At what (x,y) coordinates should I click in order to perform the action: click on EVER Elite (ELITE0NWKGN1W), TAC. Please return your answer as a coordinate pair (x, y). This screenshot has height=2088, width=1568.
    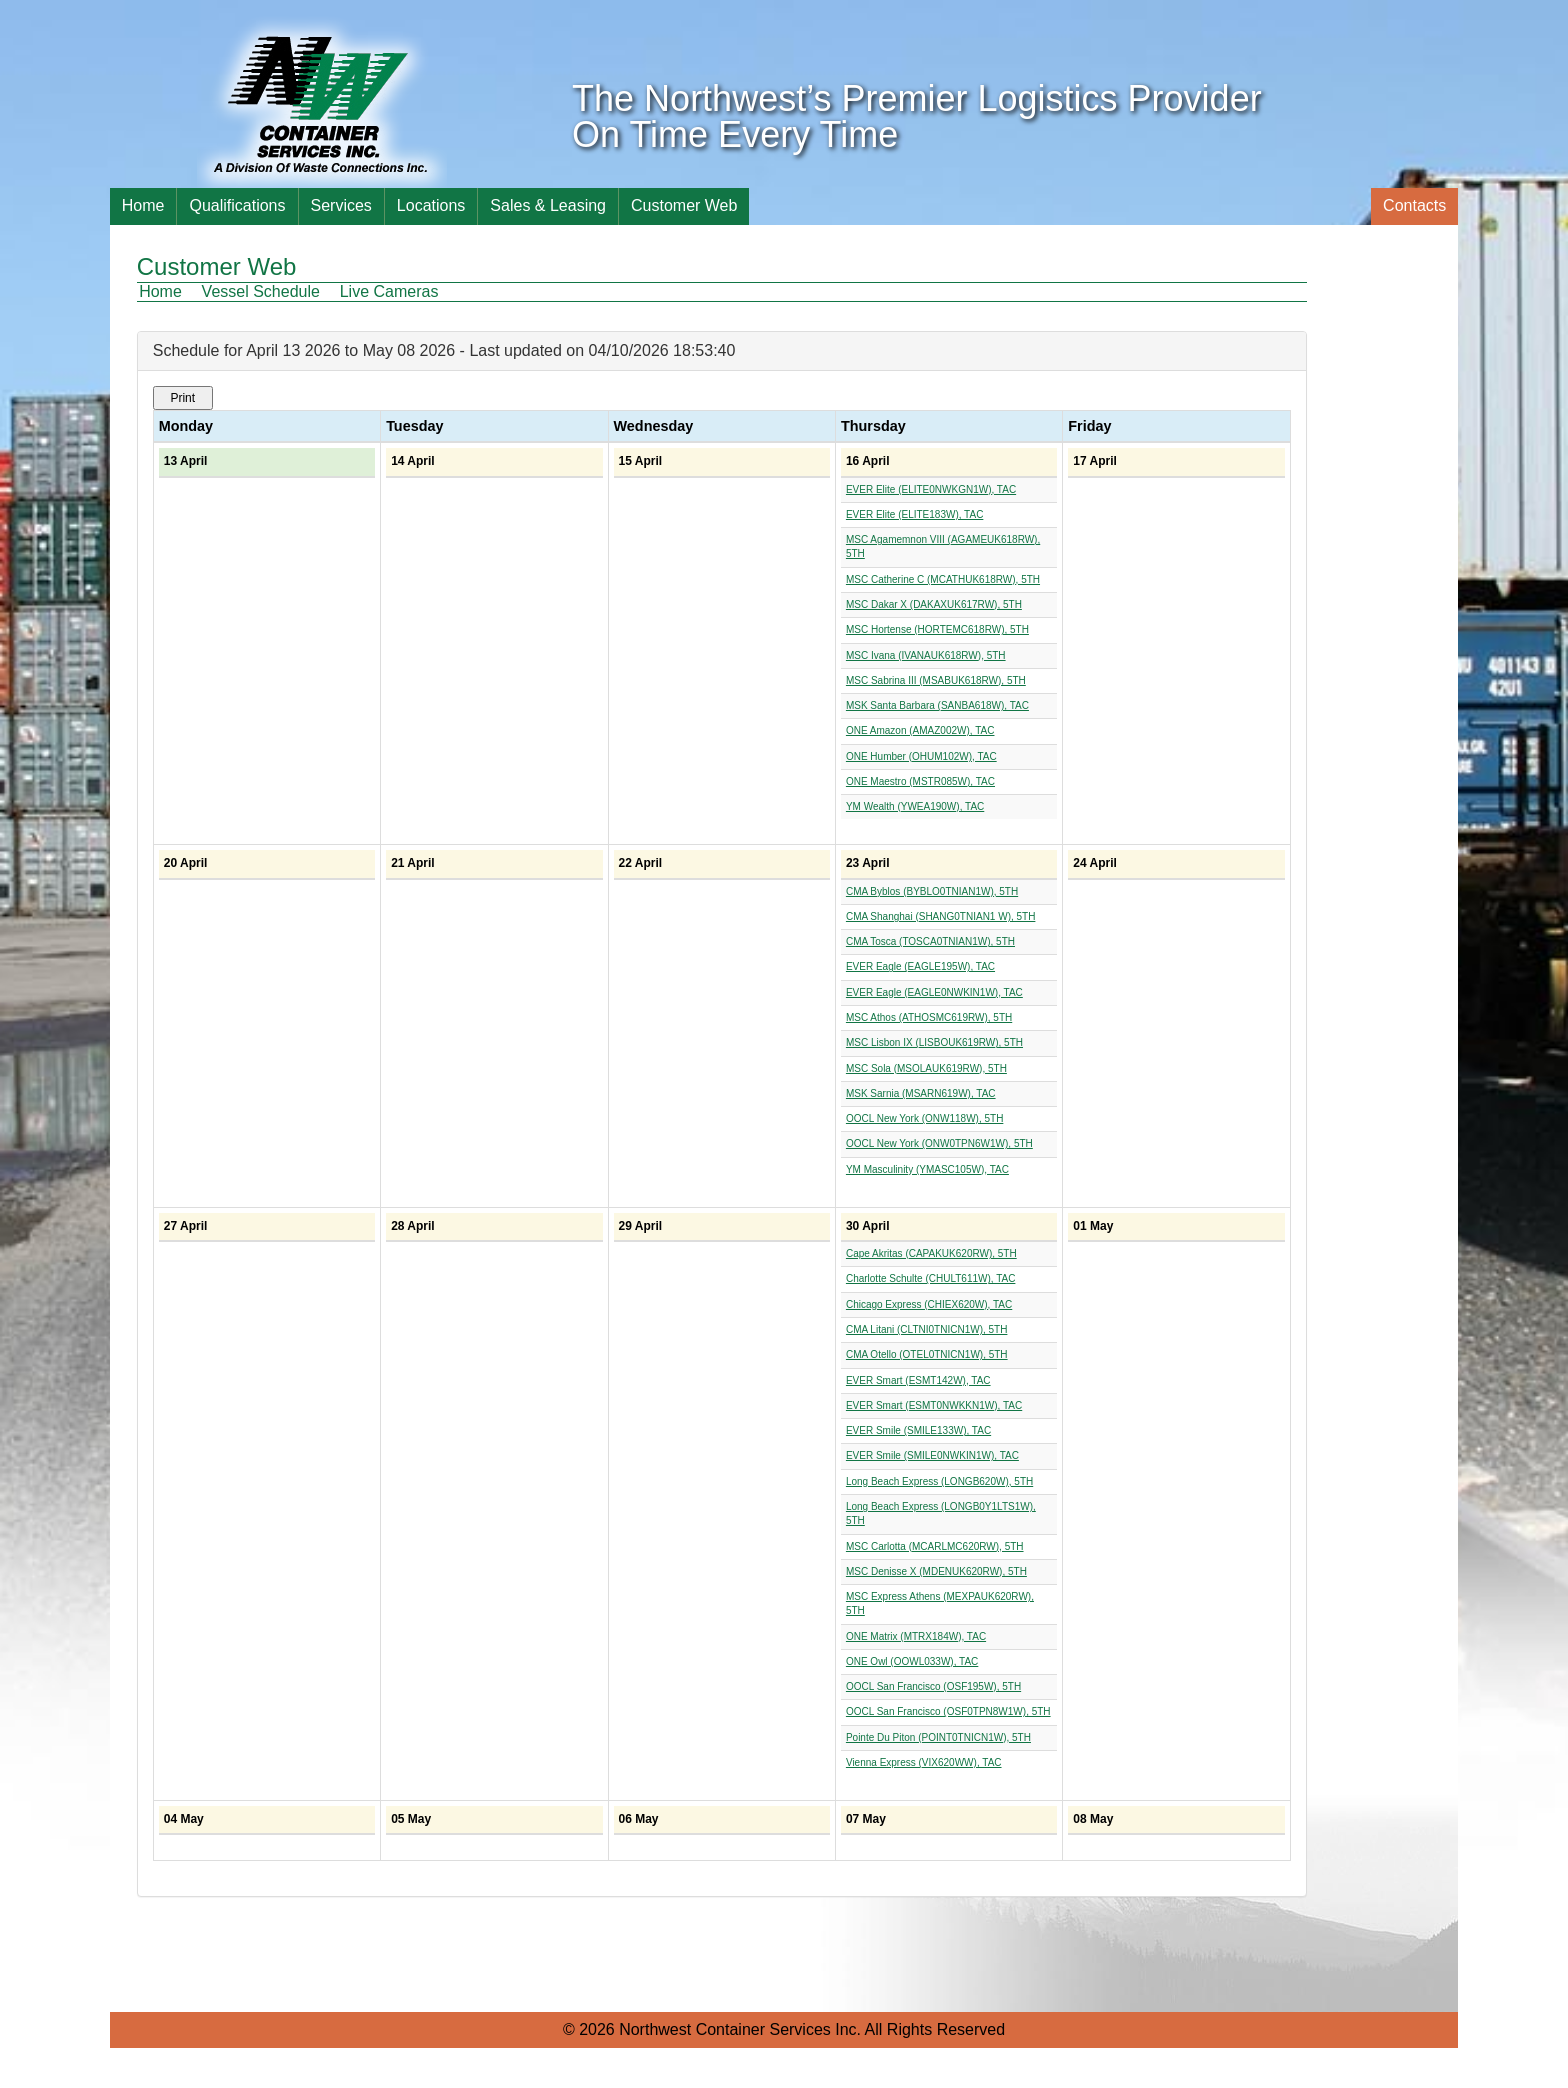
    Looking at the image, I should click on (931, 489).